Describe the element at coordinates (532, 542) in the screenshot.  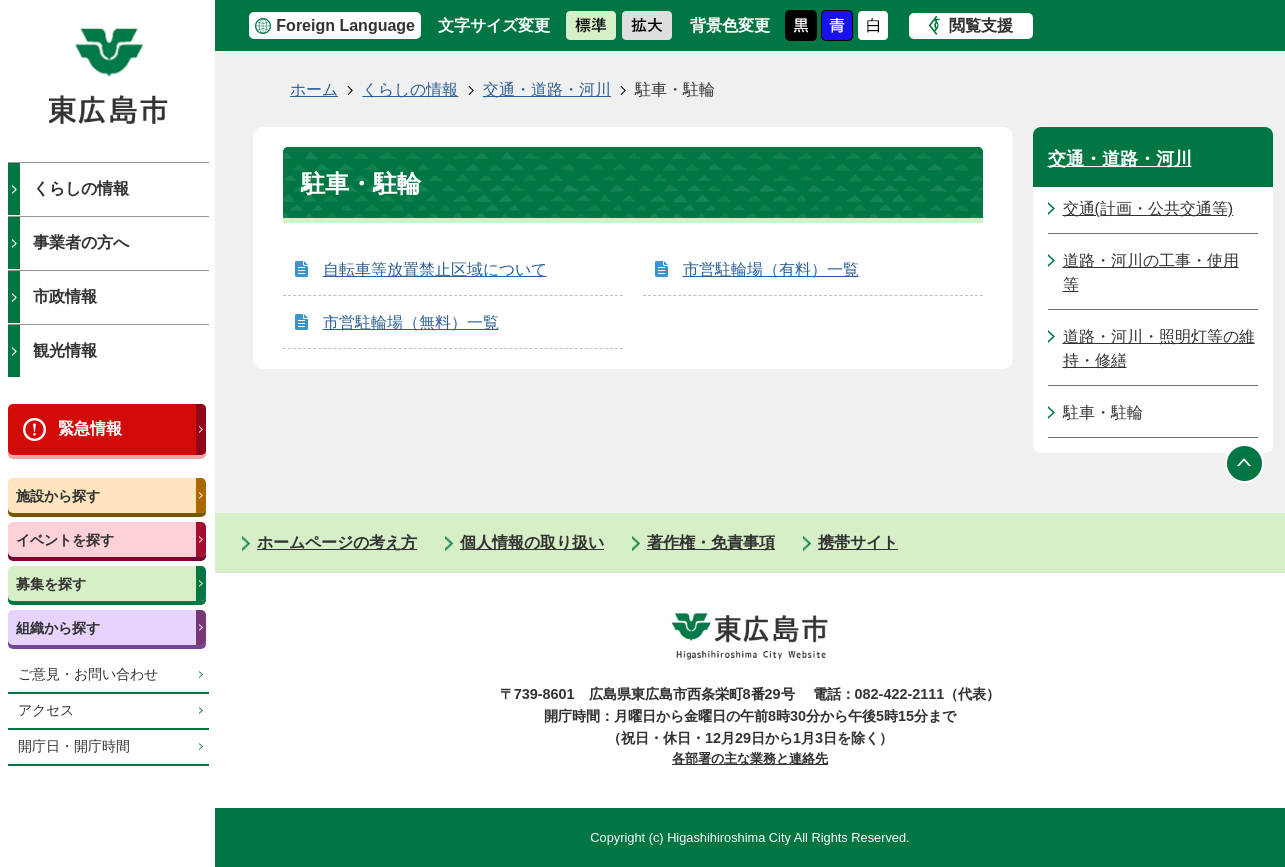
I see `個人情報の取り扱い` at that location.